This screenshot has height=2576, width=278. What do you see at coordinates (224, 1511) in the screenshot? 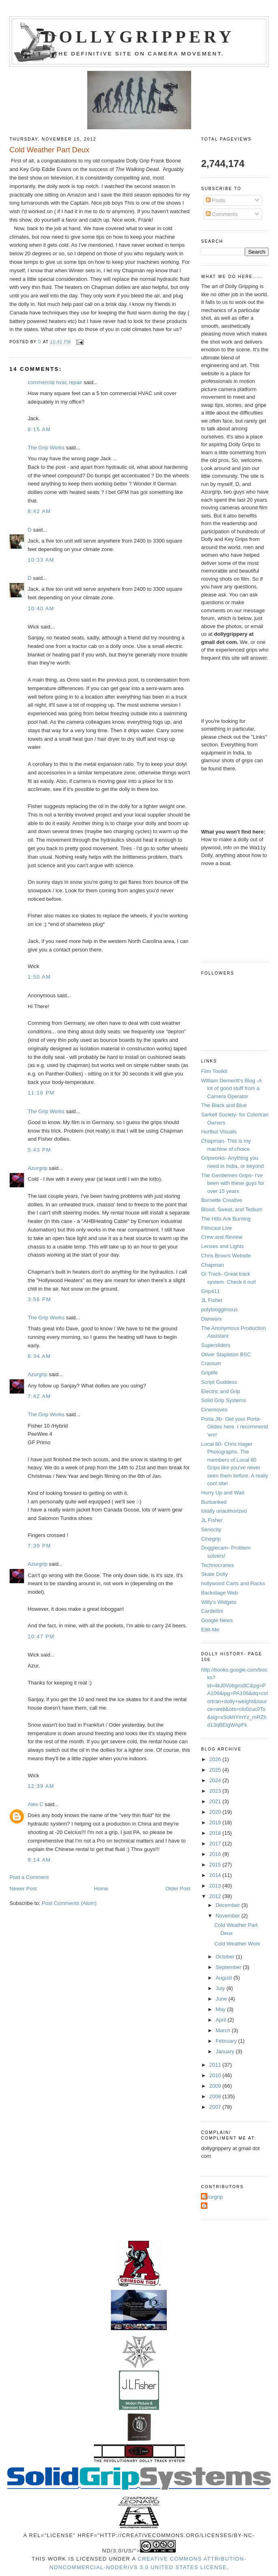
I see `totally unauthorized` at bounding box center [224, 1511].